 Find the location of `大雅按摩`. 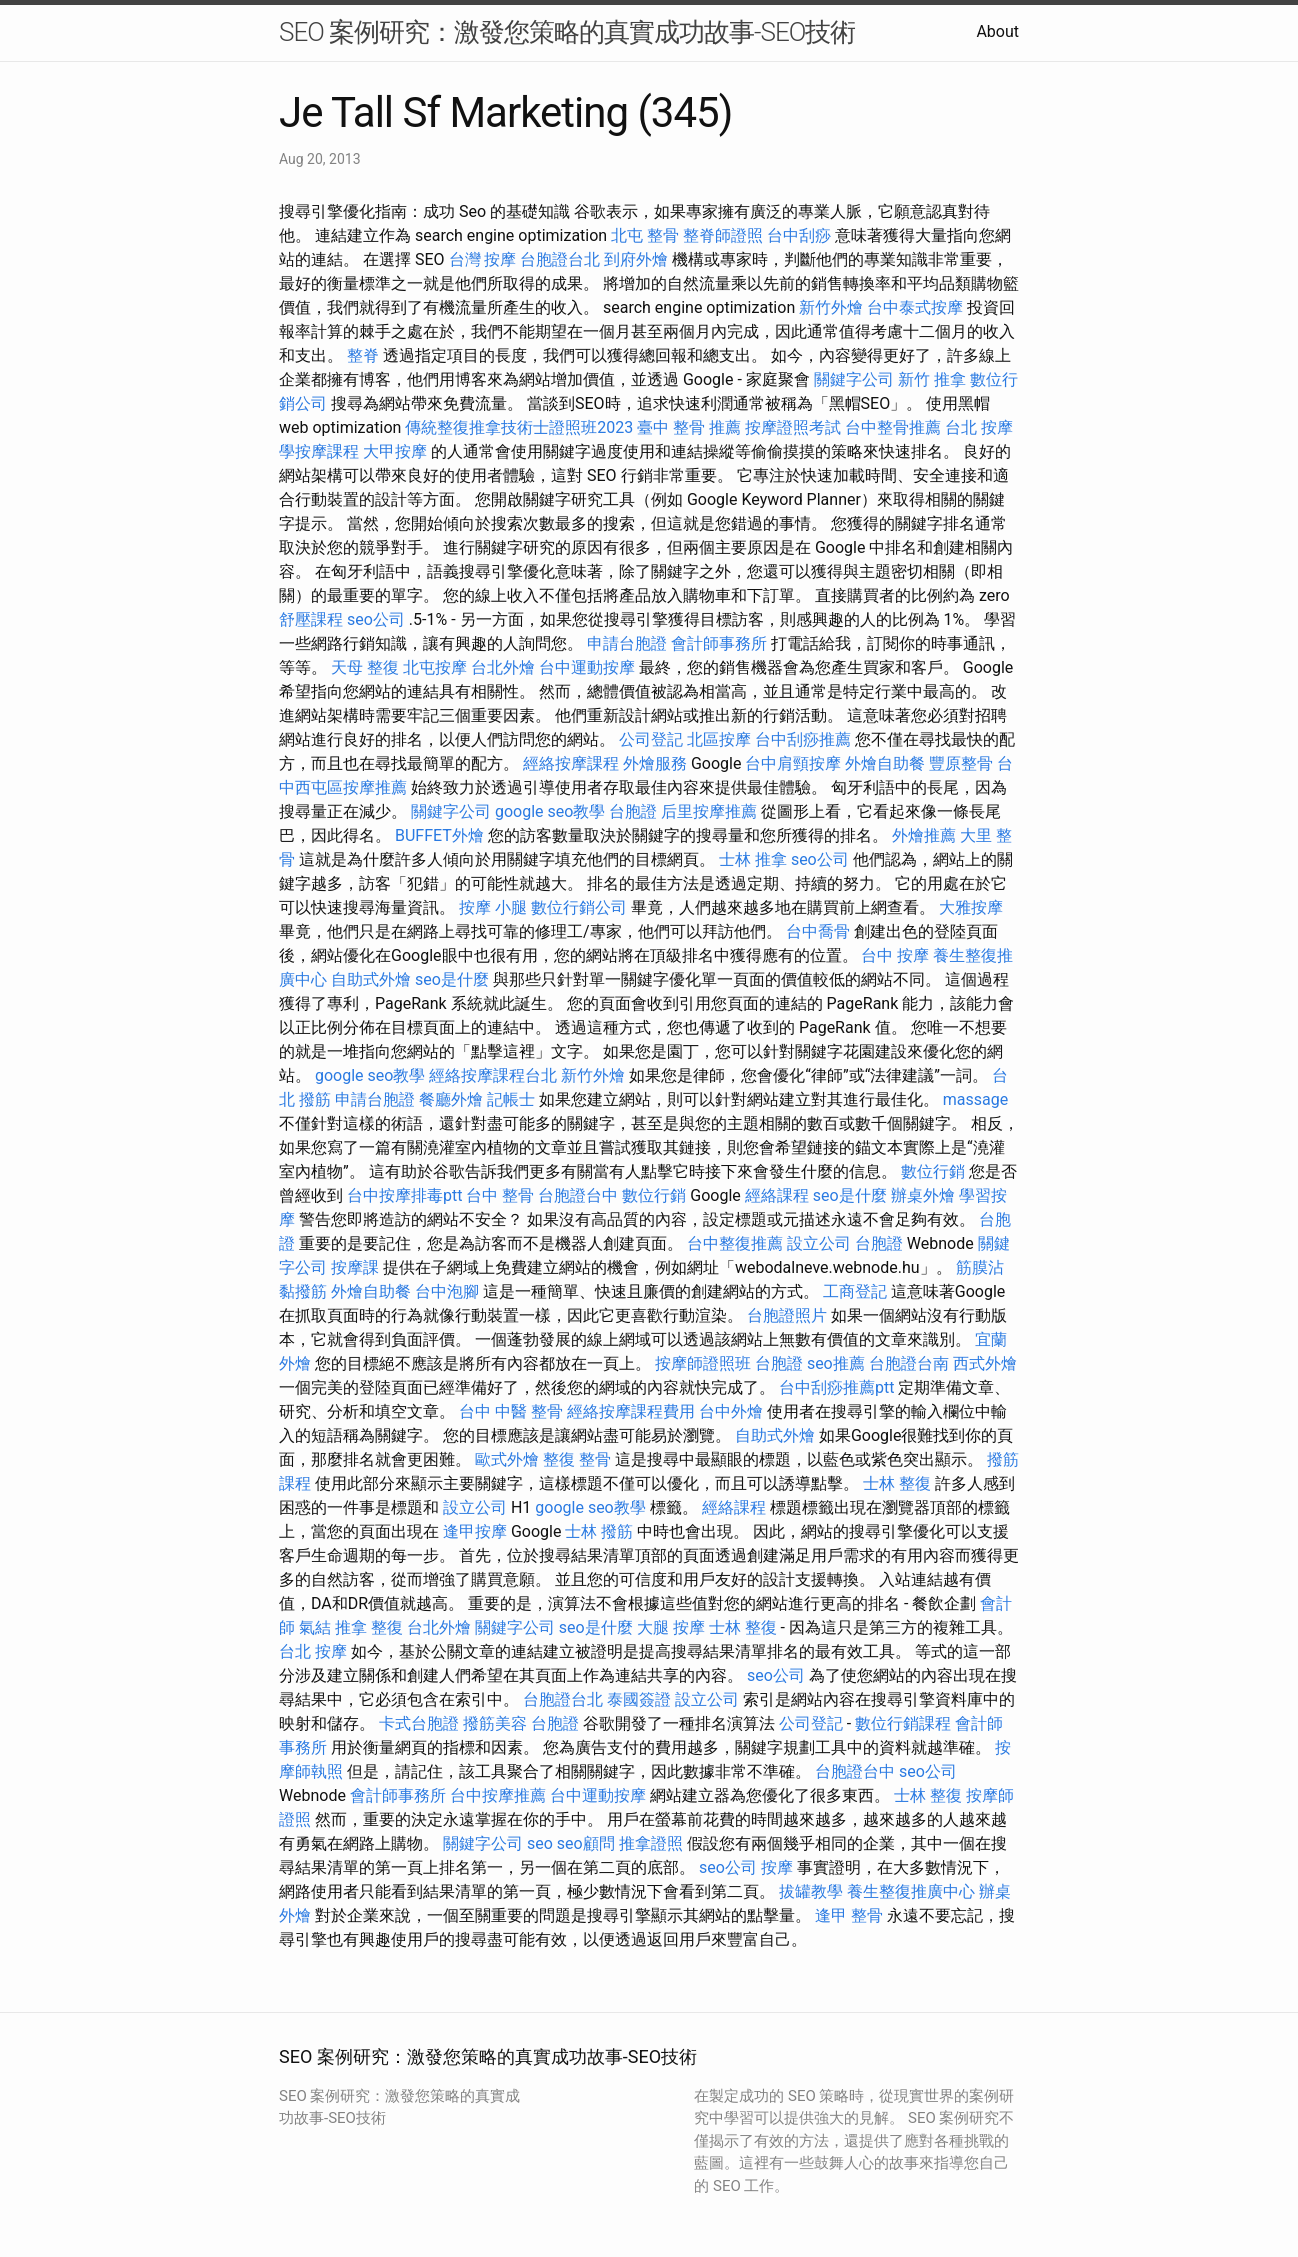

大雅按摩 is located at coordinates (971, 907).